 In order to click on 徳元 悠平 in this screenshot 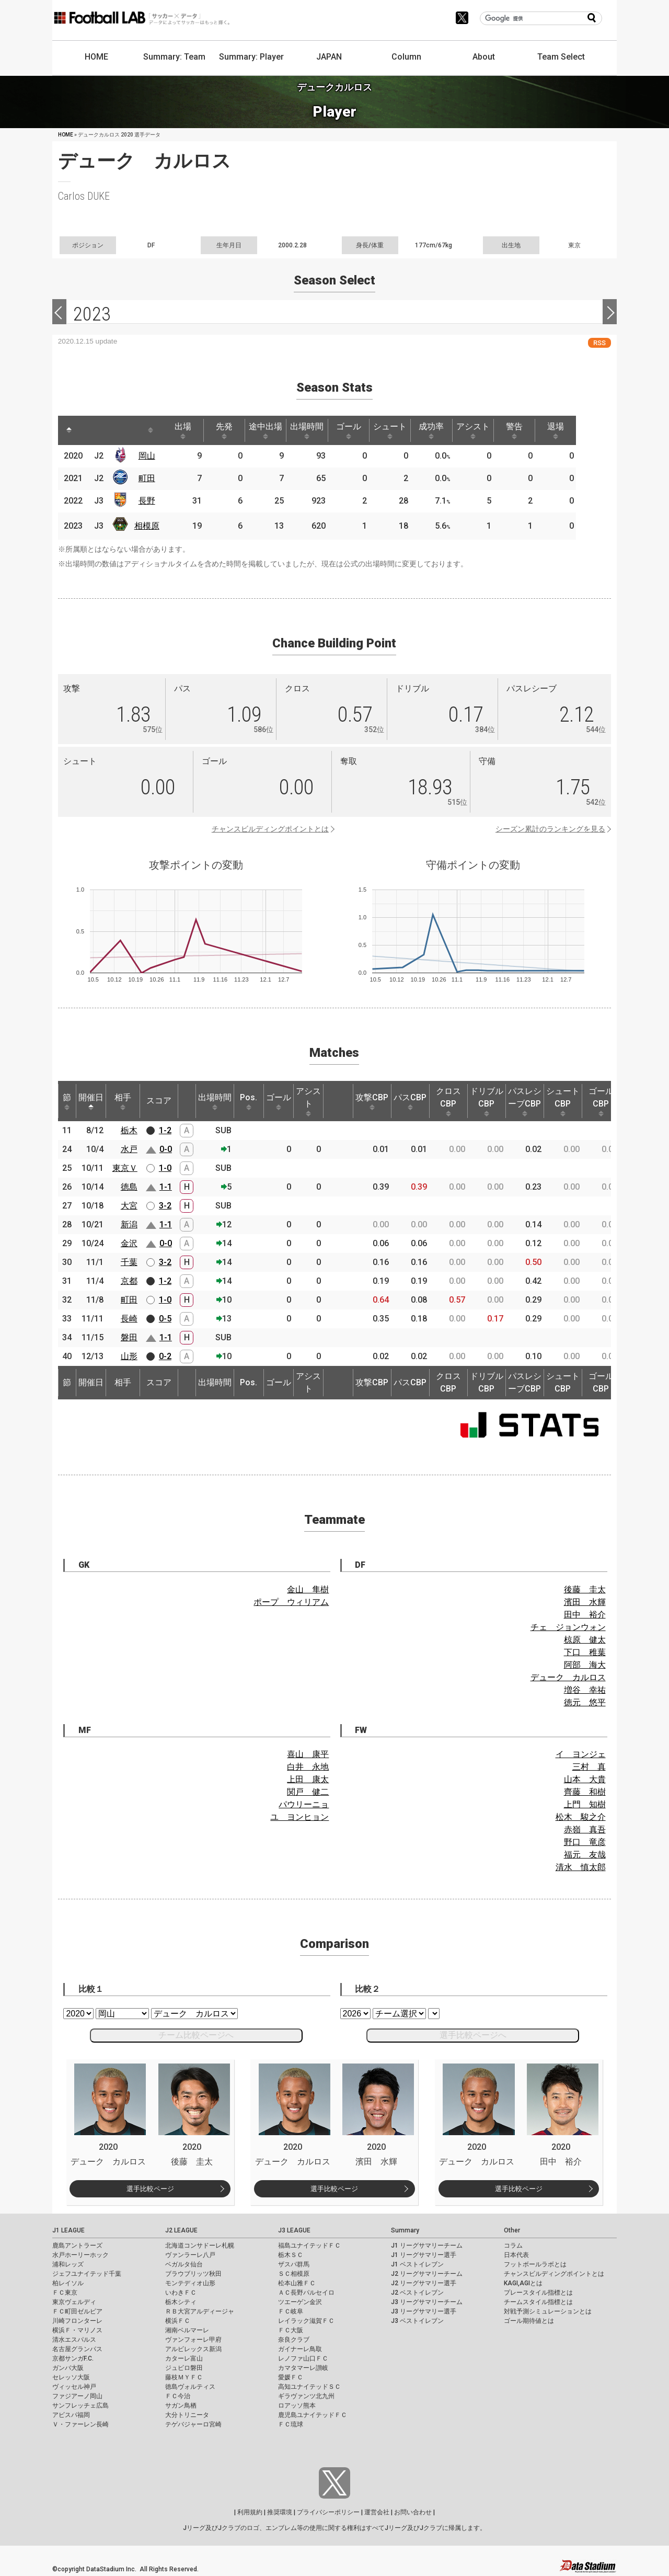, I will do `click(585, 1702)`.